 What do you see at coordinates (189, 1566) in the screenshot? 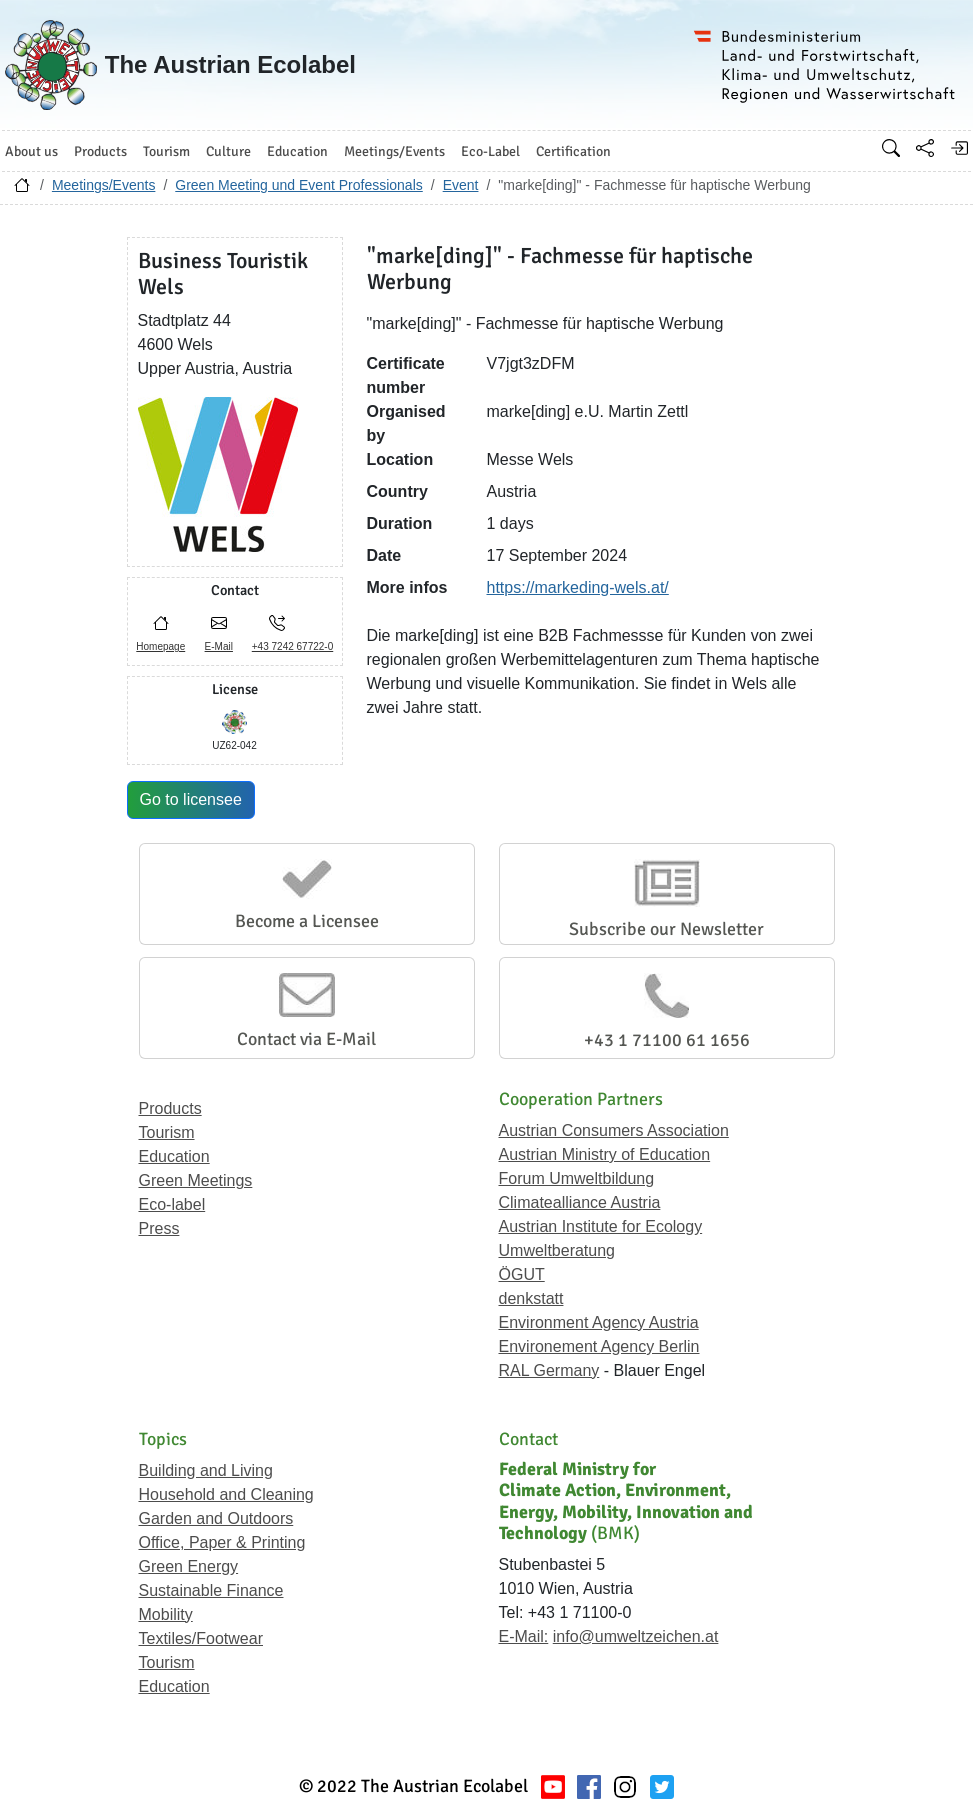
I see `Green Energy` at bounding box center [189, 1566].